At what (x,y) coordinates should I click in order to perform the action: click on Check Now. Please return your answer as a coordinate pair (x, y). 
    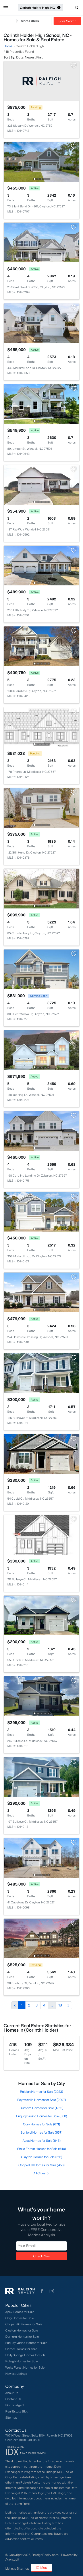
    Looking at the image, I should click on (41, 2256).